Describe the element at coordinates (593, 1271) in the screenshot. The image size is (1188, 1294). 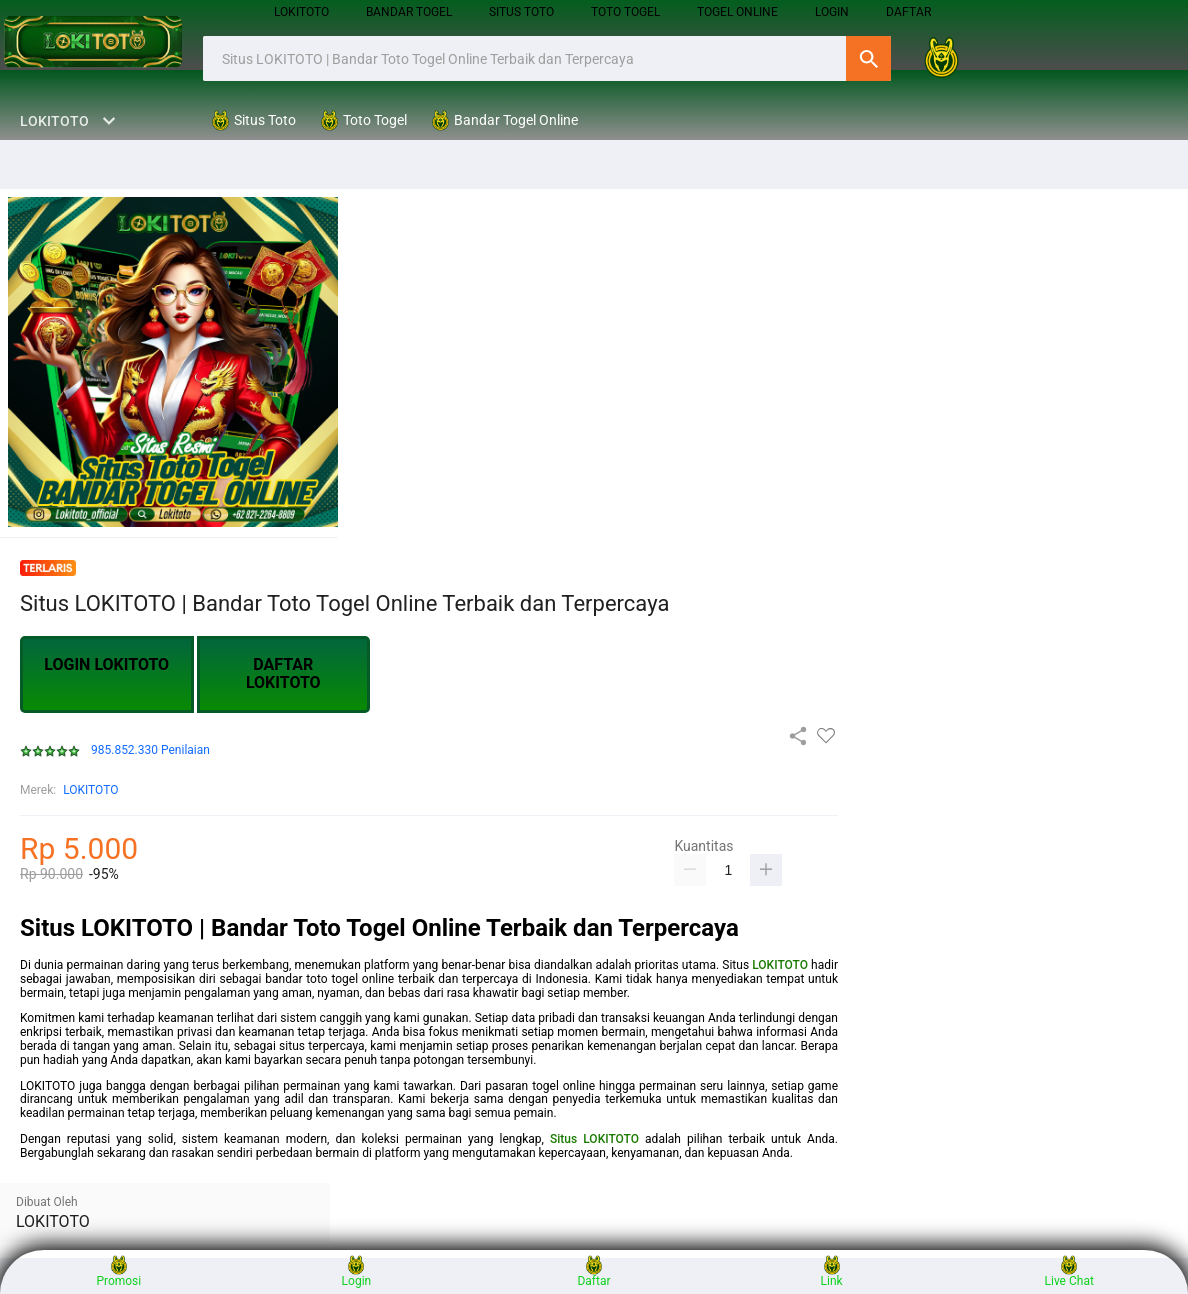
I see `Daftar` at that location.